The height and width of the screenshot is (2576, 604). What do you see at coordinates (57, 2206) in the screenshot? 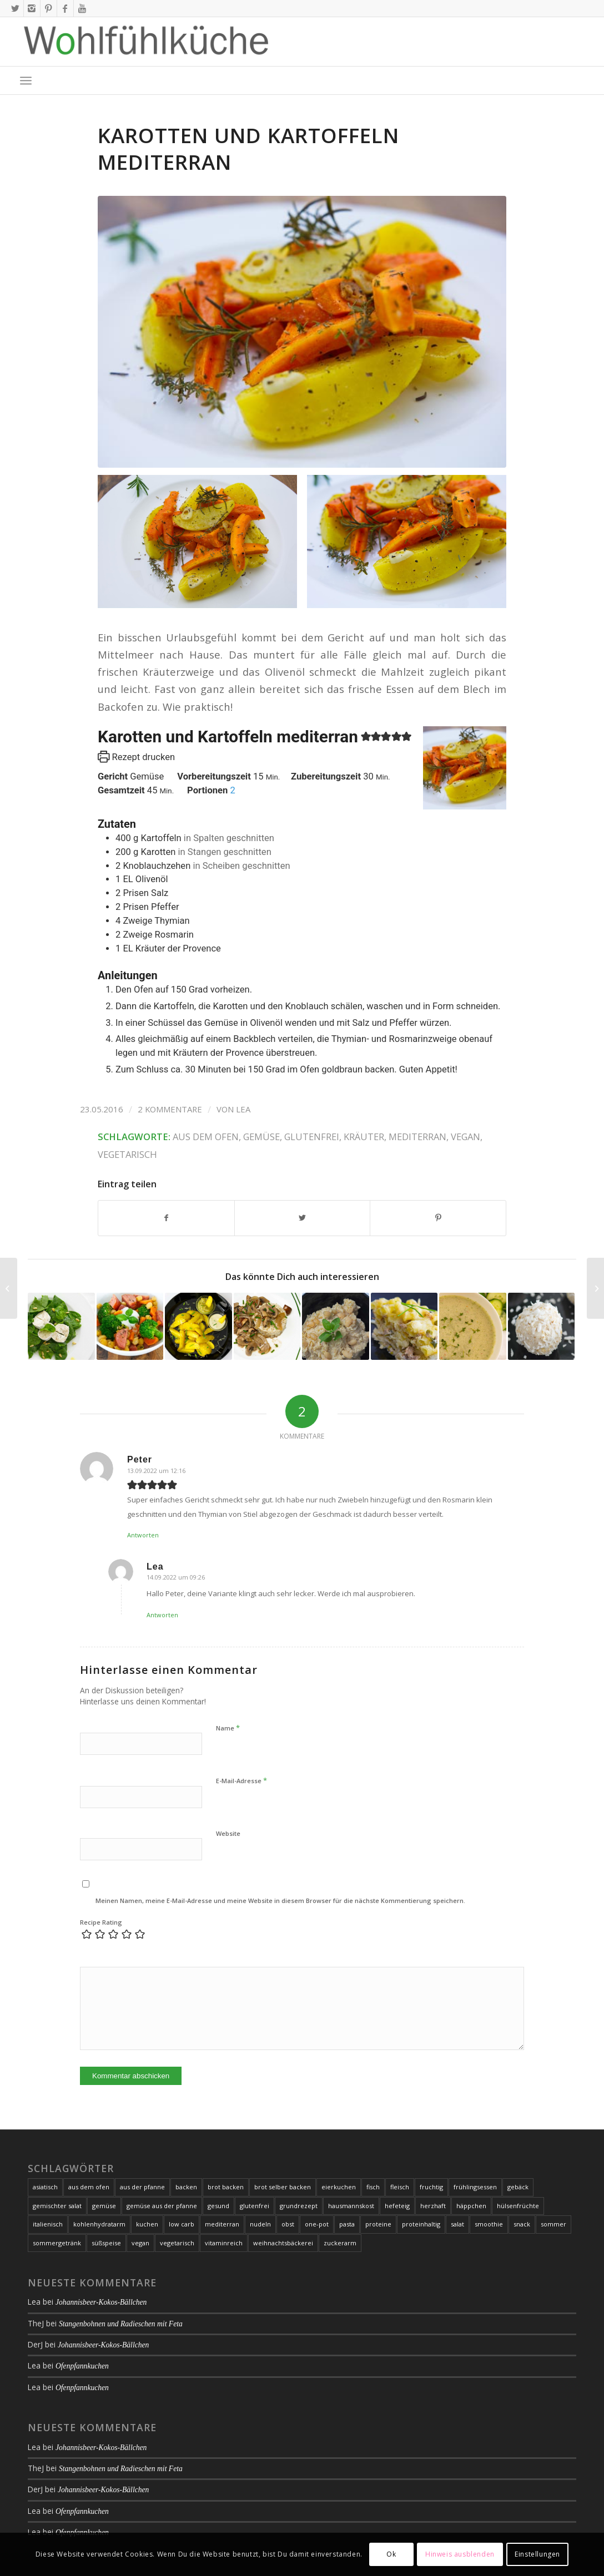
I see `gemischter salat [gemischter salat (8 Einträge)]` at bounding box center [57, 2206].